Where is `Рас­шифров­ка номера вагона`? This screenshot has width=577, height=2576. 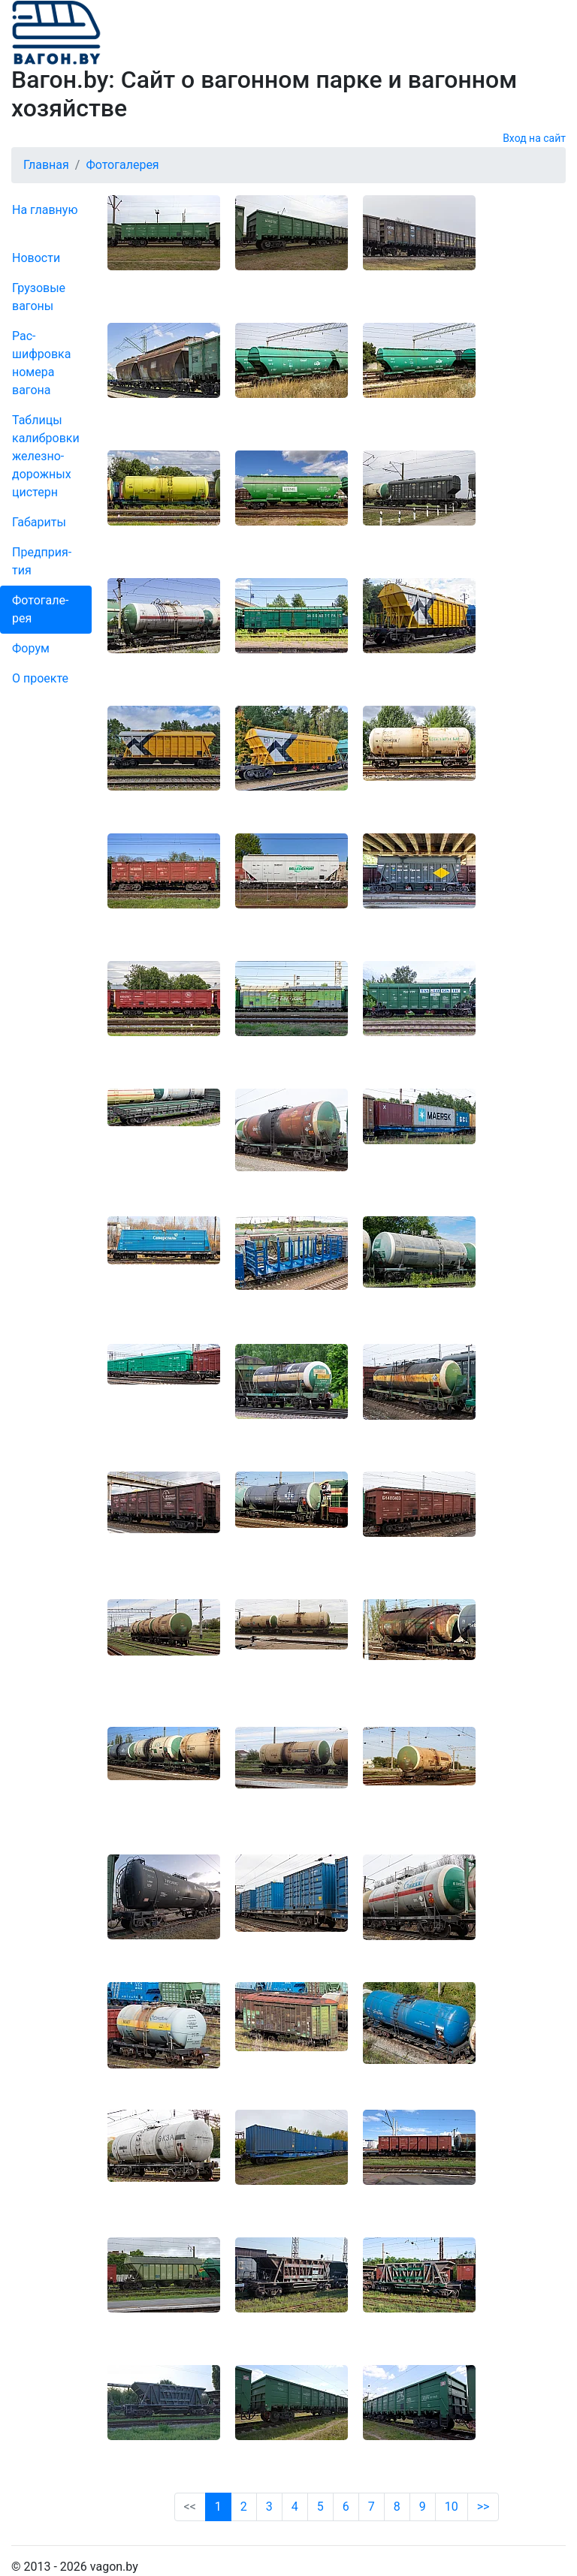 Рас­шифров­ка номера вагона is located at coordinates (41, 363).